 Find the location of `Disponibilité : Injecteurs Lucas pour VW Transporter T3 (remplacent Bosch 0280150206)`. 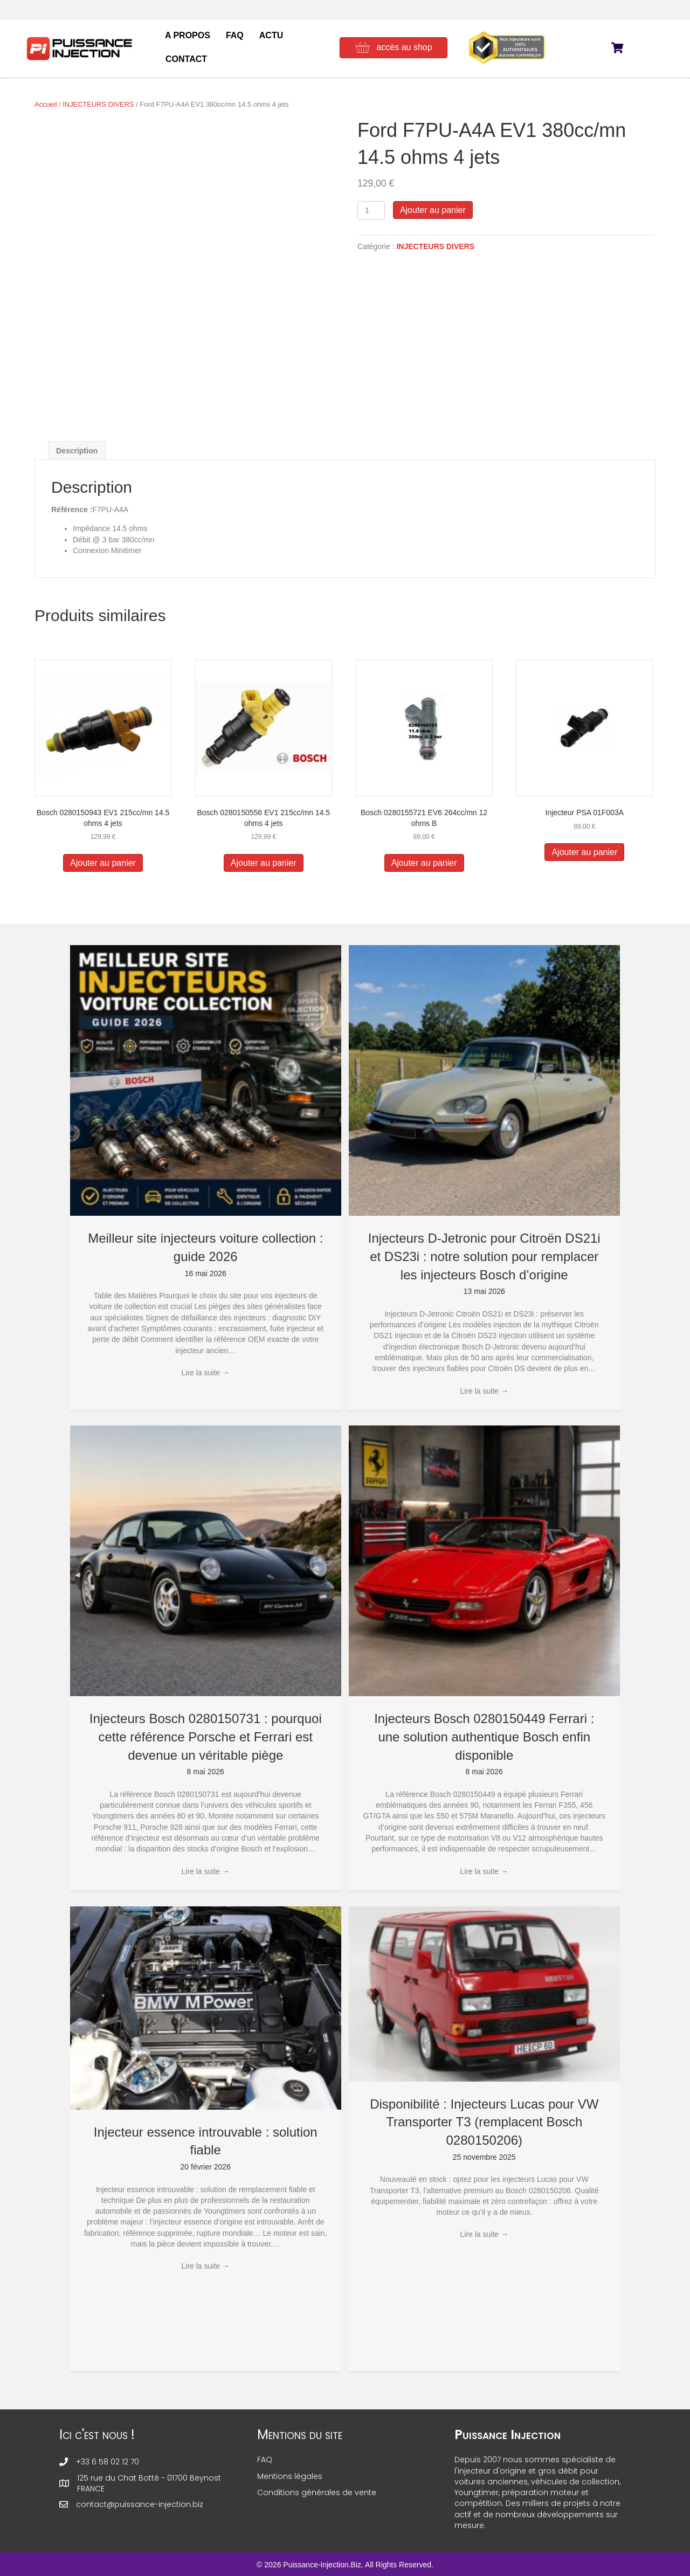

Disponibilité : Injecteurs Lucas pour VW Transporter T3 (remplacent Bosch 0280150206) is located at coordinates (484, 2122).